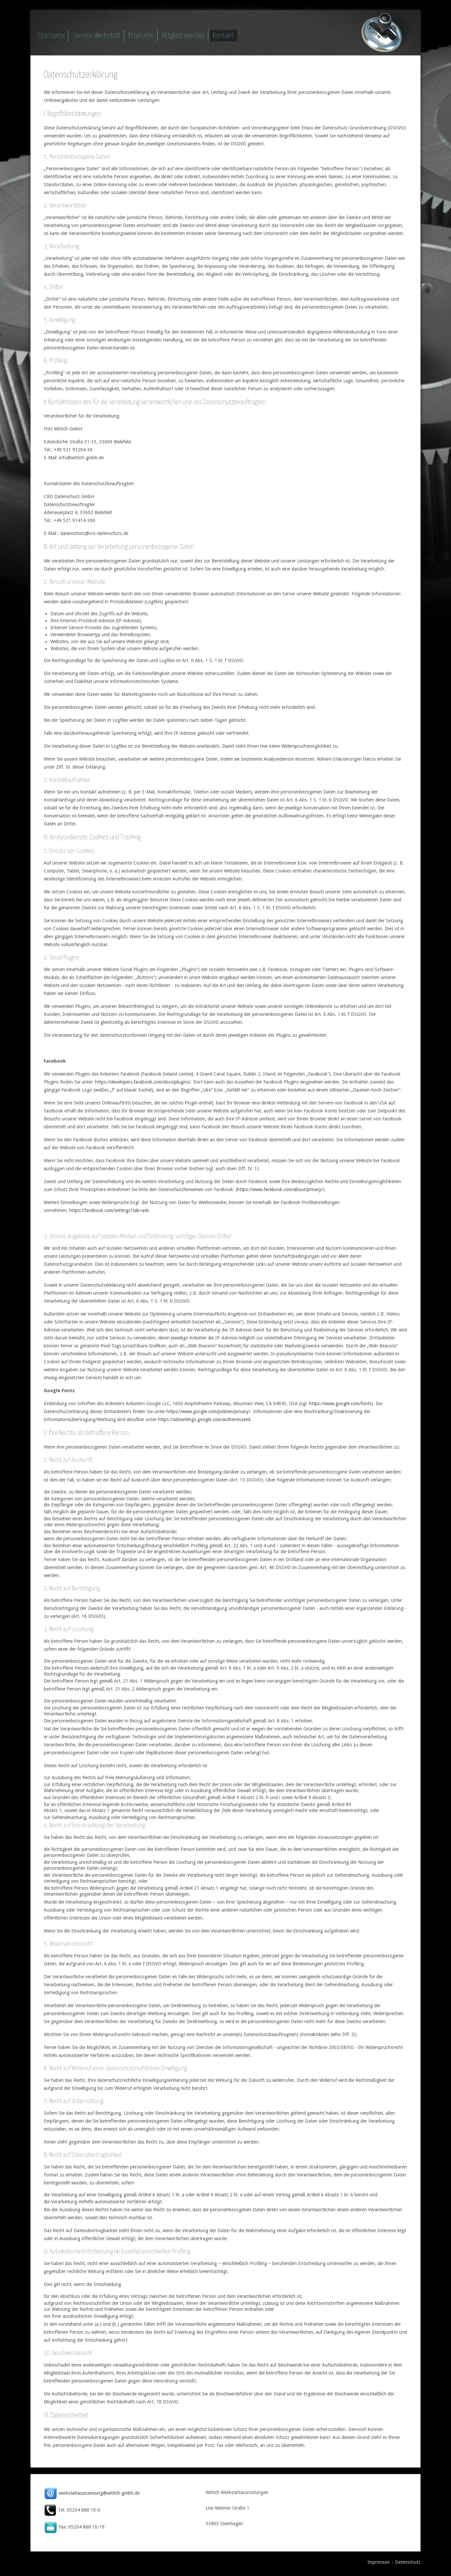 The height and width of the screenshot is (2576, 451). I want to click on https://adssettings.google.com/authenticated, so click(204, 1419).